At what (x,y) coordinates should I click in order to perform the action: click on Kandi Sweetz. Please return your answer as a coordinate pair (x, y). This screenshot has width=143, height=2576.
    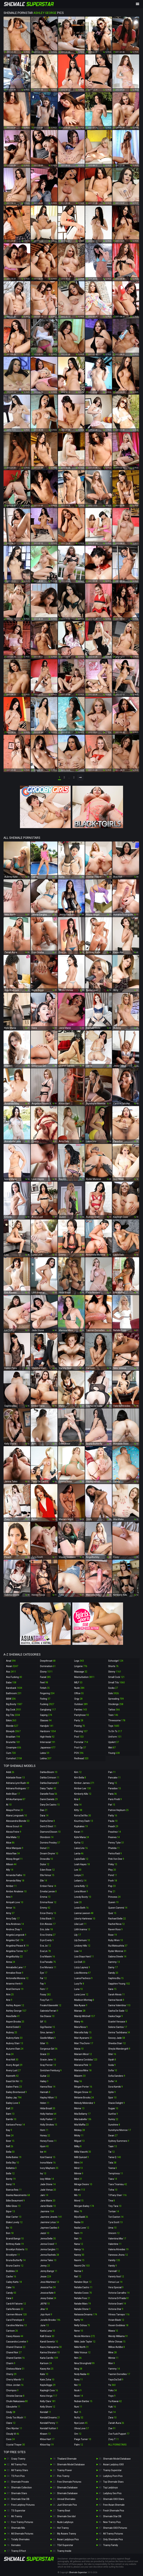
    Looking at the image, I should click on (49, 2341).